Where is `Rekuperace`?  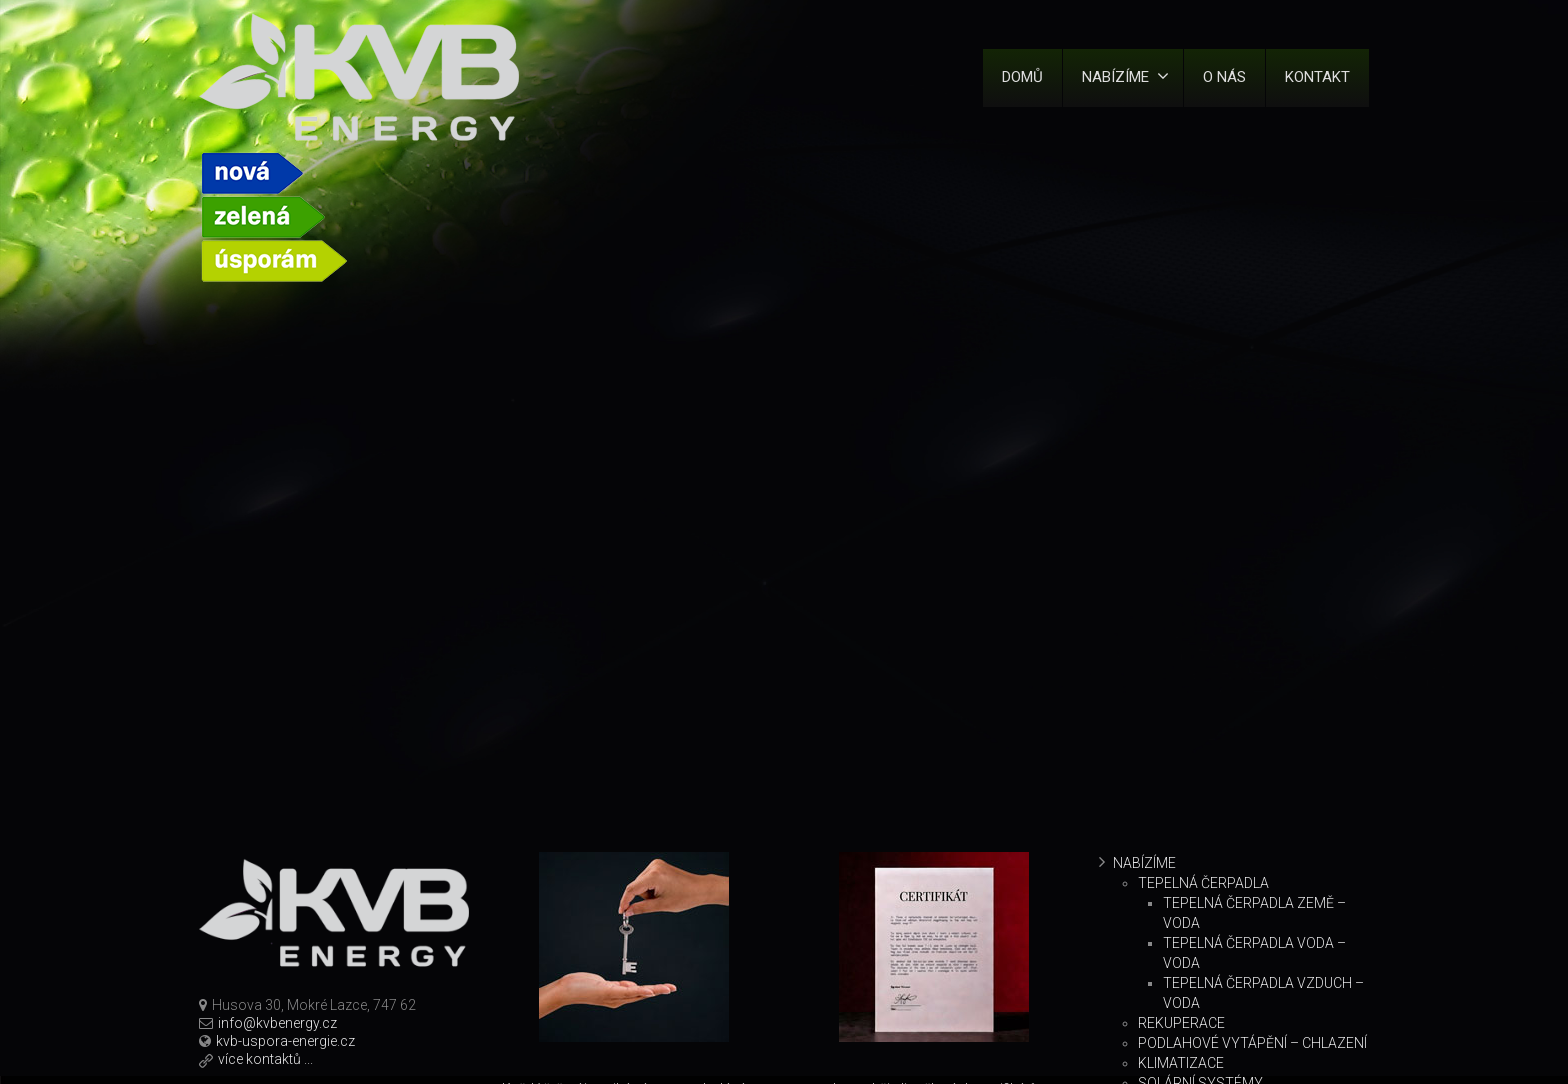 Rekuperace is located at coordinates (1181, 1023).